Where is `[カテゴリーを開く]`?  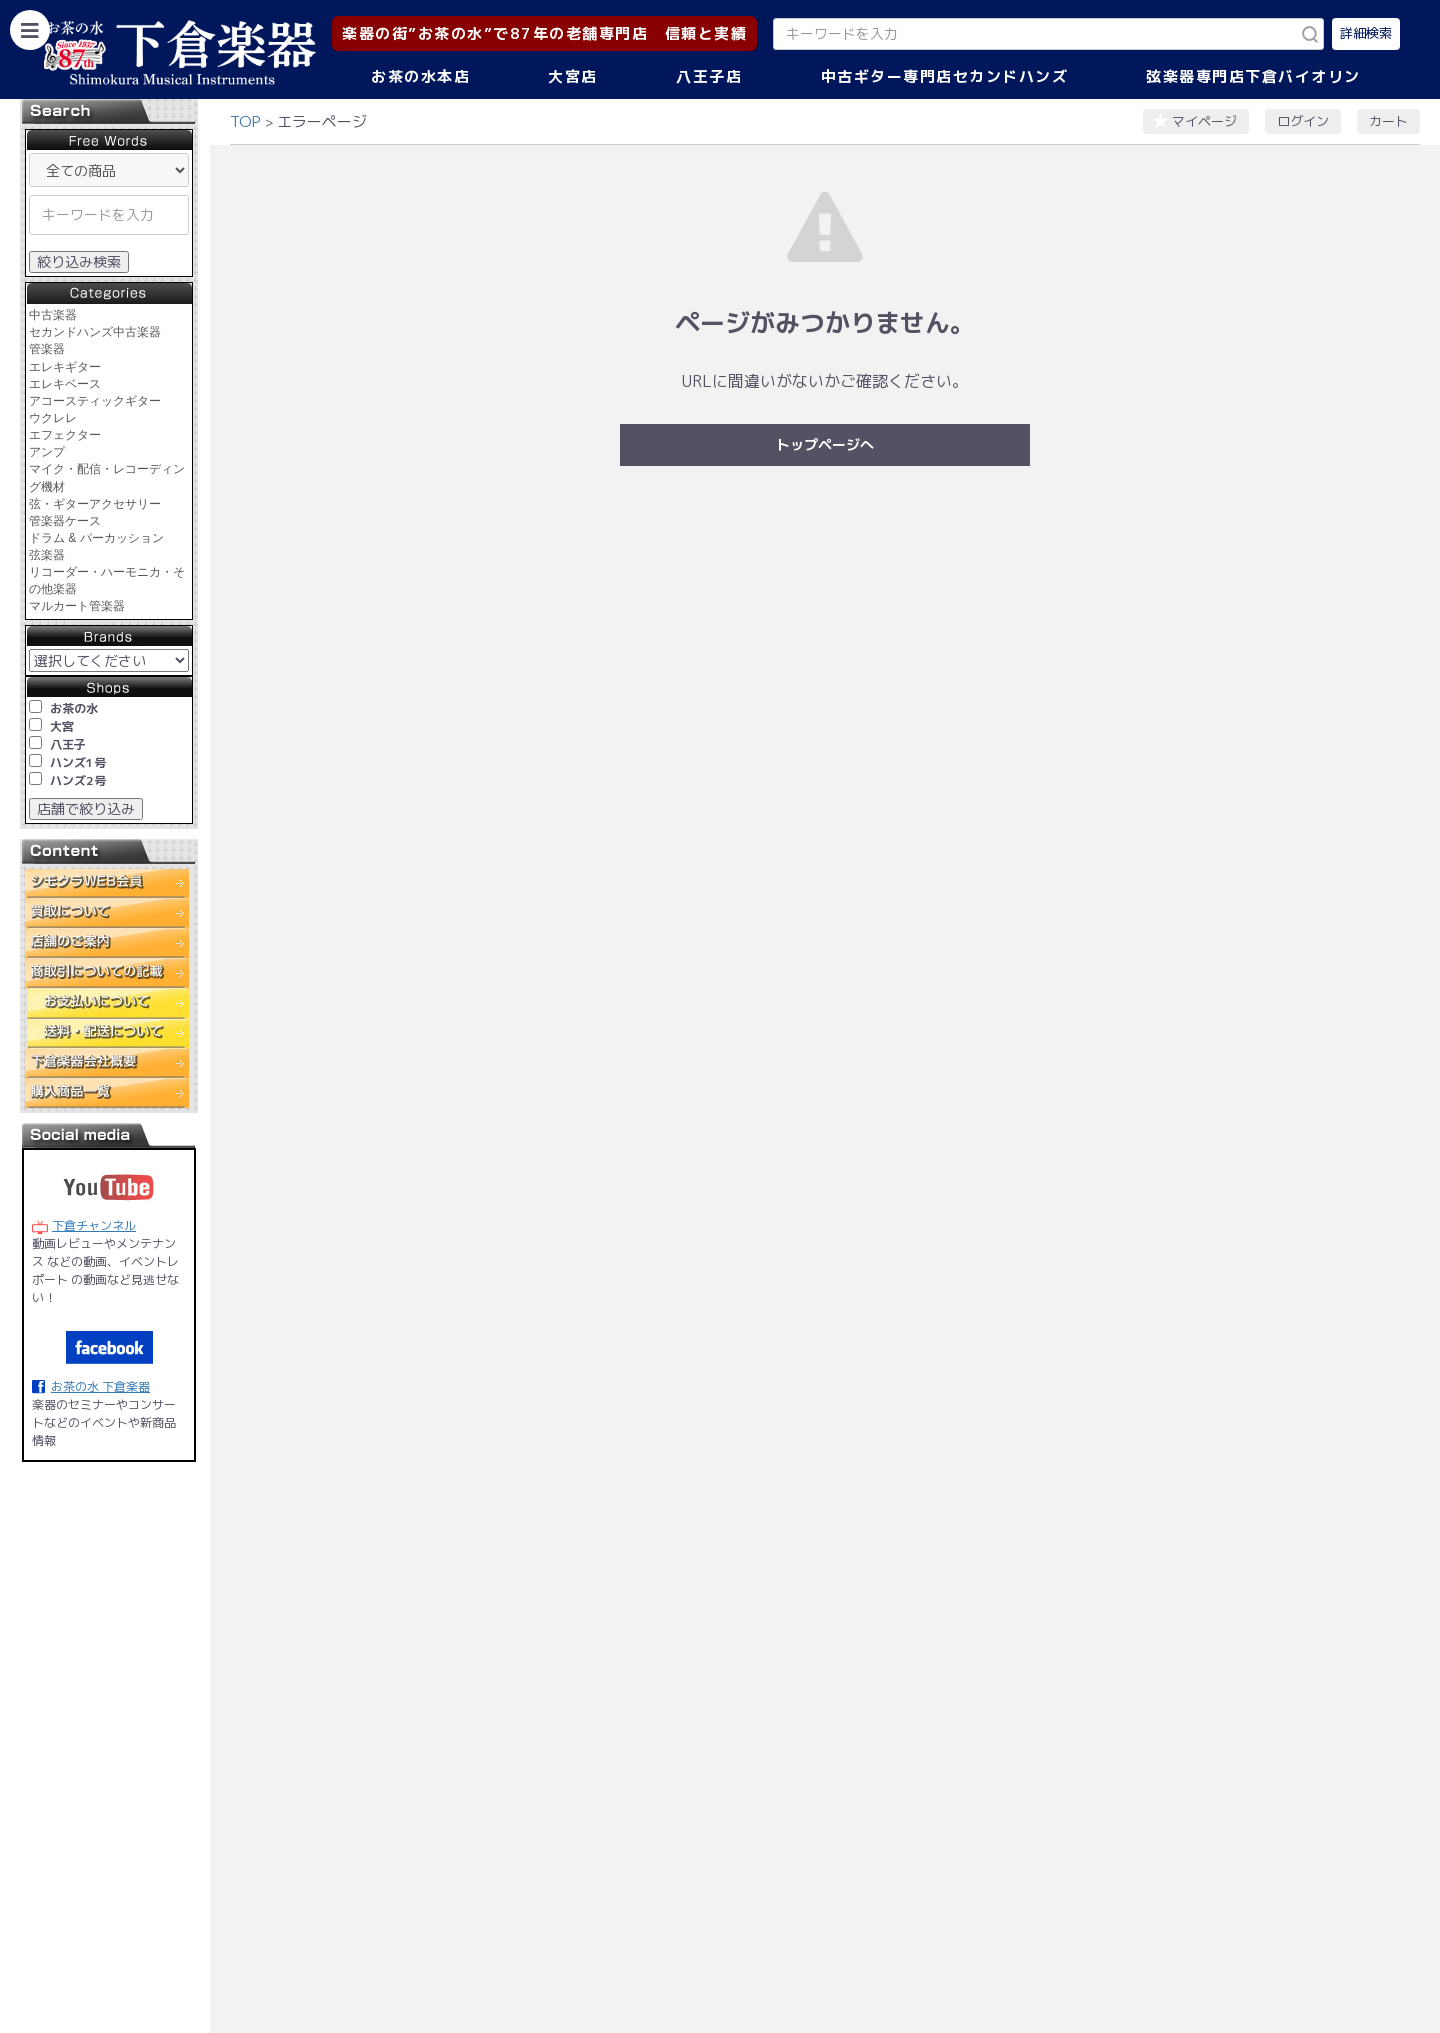 [カテゴリーを開く] is located at coordinates (30, 30).